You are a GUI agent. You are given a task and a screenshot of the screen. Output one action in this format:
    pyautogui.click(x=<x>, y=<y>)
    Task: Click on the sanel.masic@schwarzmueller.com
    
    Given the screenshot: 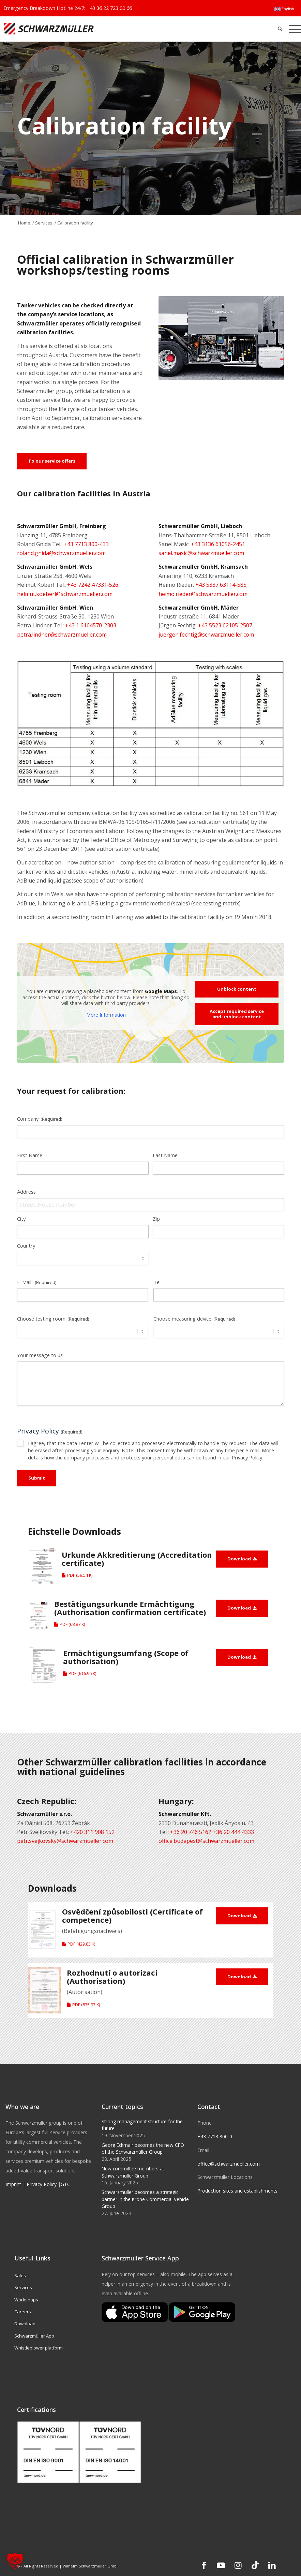 What is the action you would take?
    pyautogui.click(x=201, y=553)
    